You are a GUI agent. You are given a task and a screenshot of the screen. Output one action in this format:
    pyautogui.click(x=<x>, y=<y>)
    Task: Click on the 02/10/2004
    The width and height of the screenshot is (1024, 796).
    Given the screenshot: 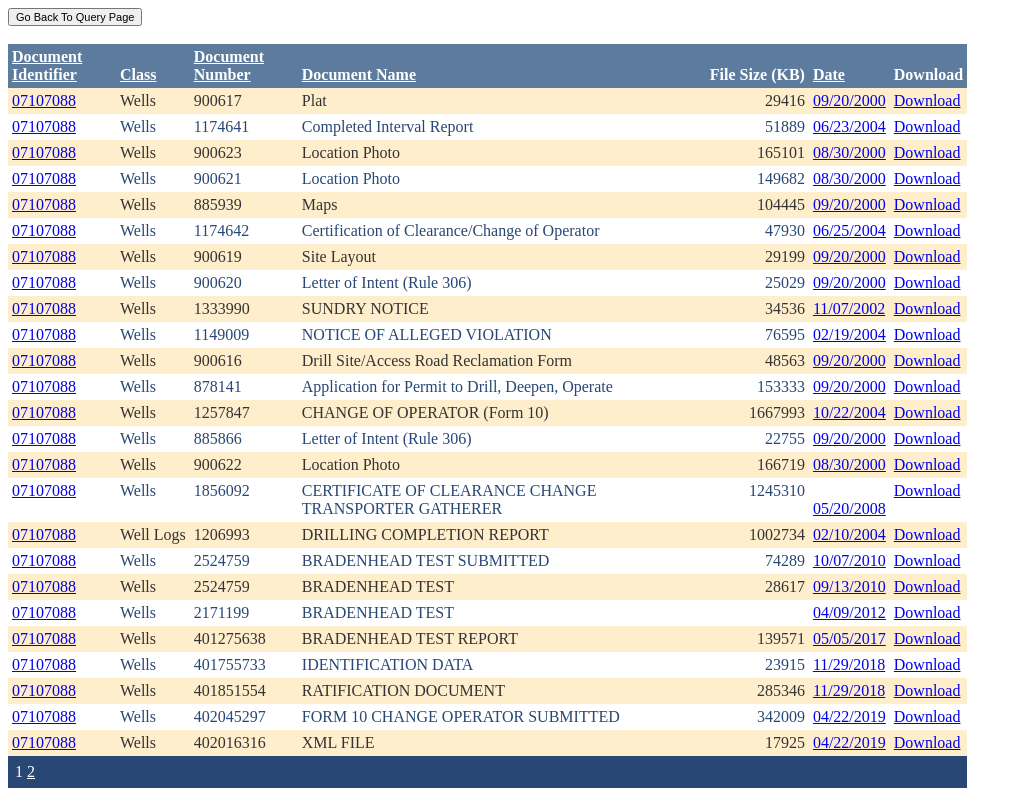 What is the action you would take?
    pyautogui.click(x=849, y=534)
    